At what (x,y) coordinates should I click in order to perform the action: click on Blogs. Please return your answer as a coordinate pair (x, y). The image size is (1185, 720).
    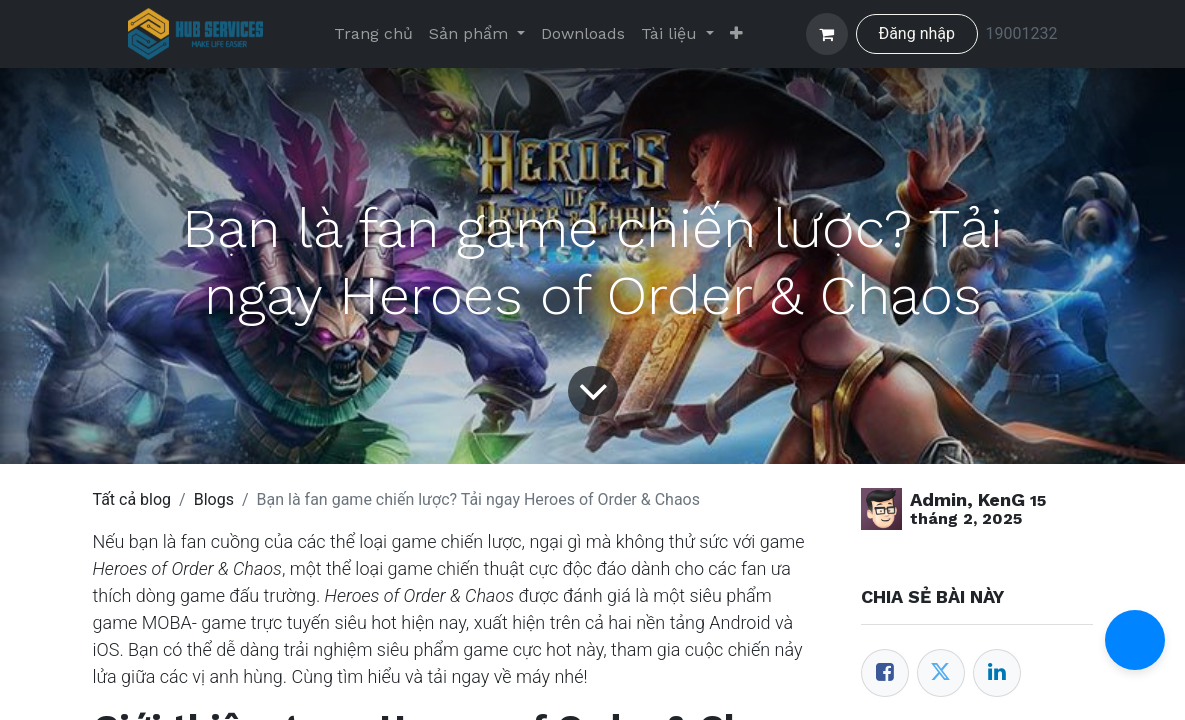
    Looking at the image, I should click on (214, 499).